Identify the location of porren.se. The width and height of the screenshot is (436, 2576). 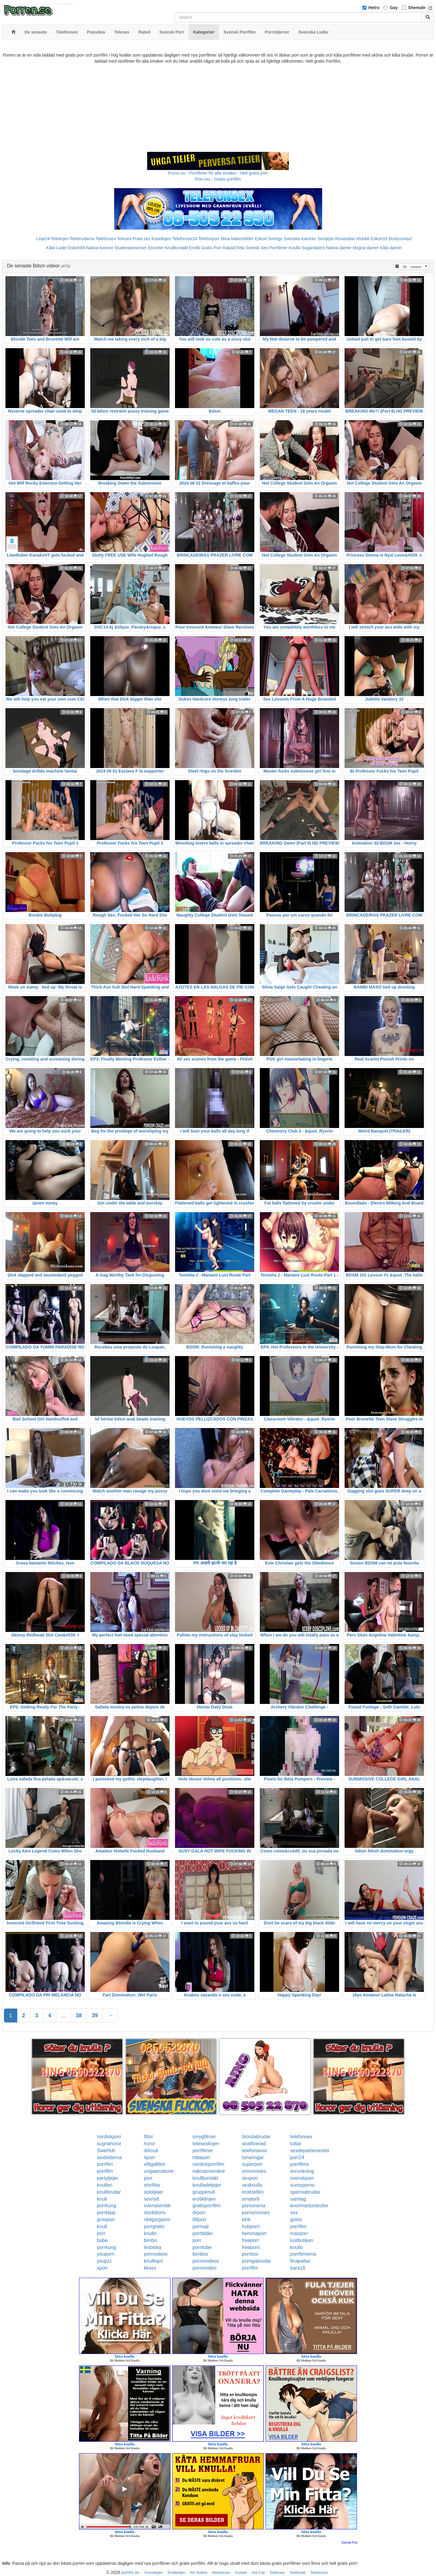
(130, 2572).